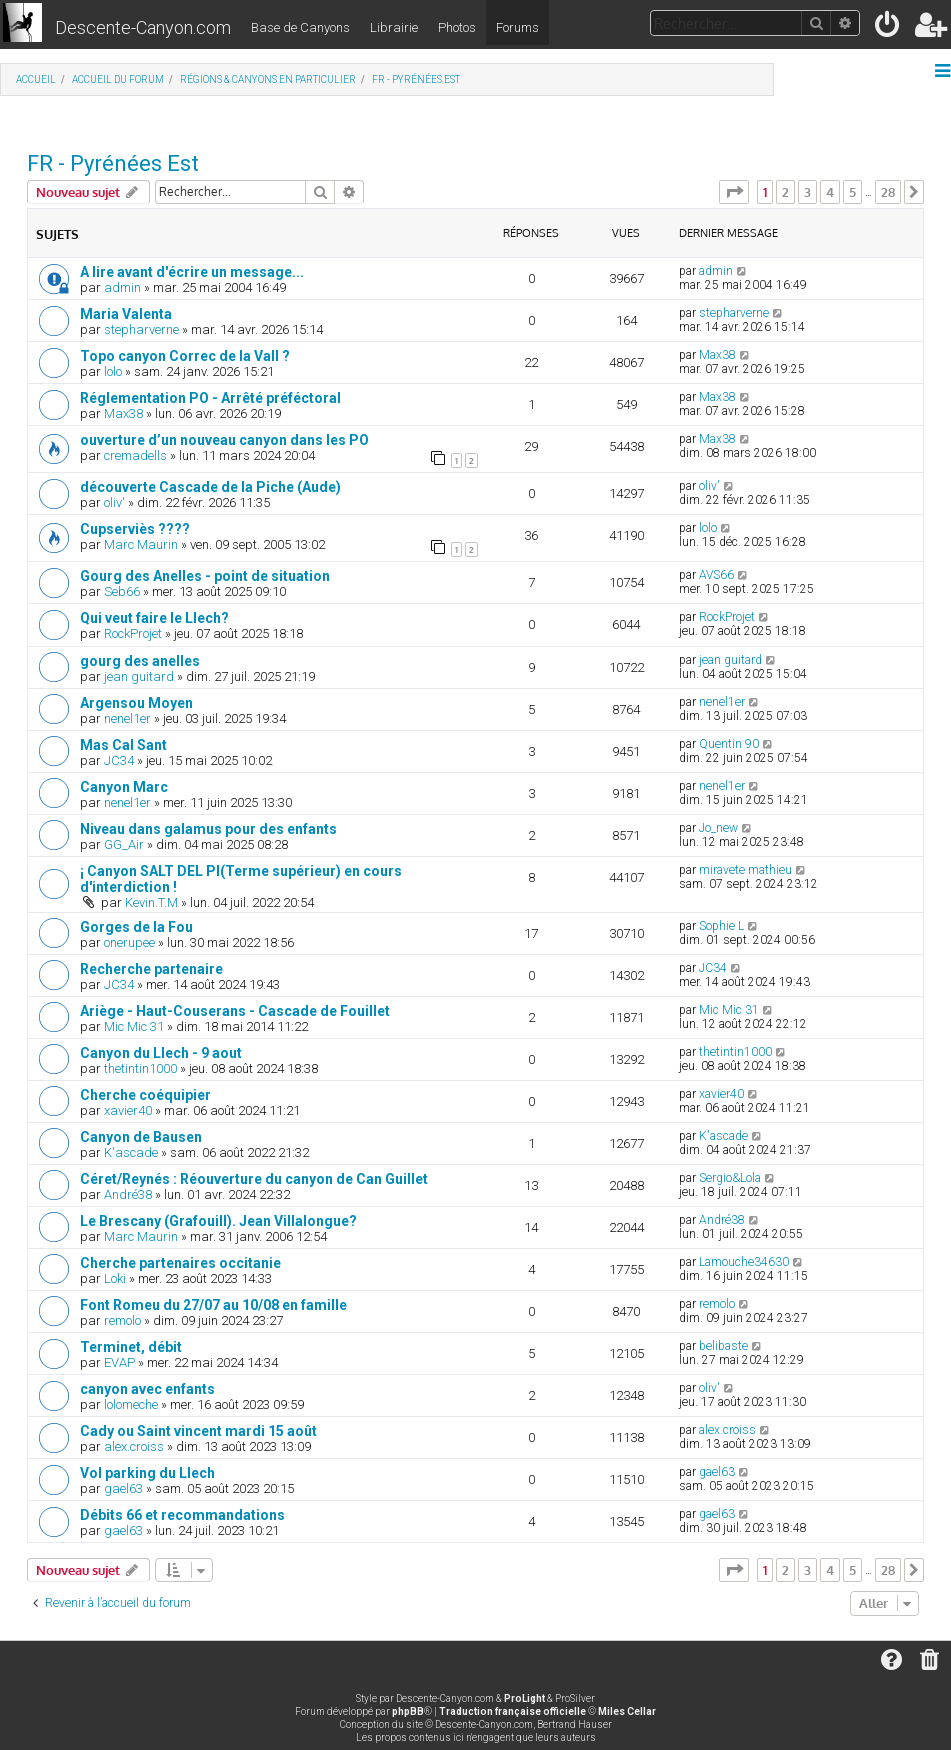  I want to click on Cherche coéquipier, so click(145, 1095).